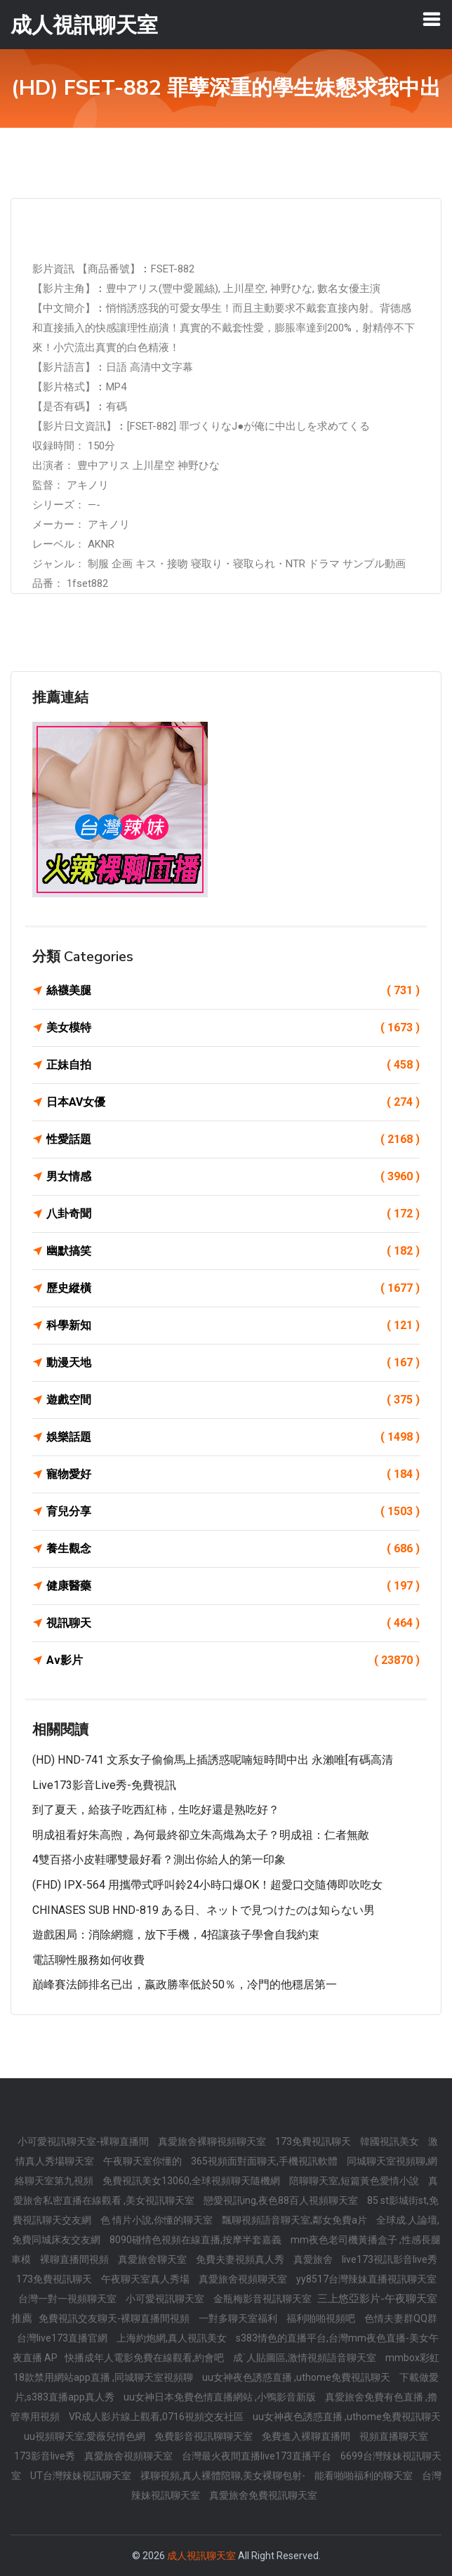  Describe the element at coordinates (146, 2279) in the screenshot. I see `午夜聊天室真人秀場` at that location.